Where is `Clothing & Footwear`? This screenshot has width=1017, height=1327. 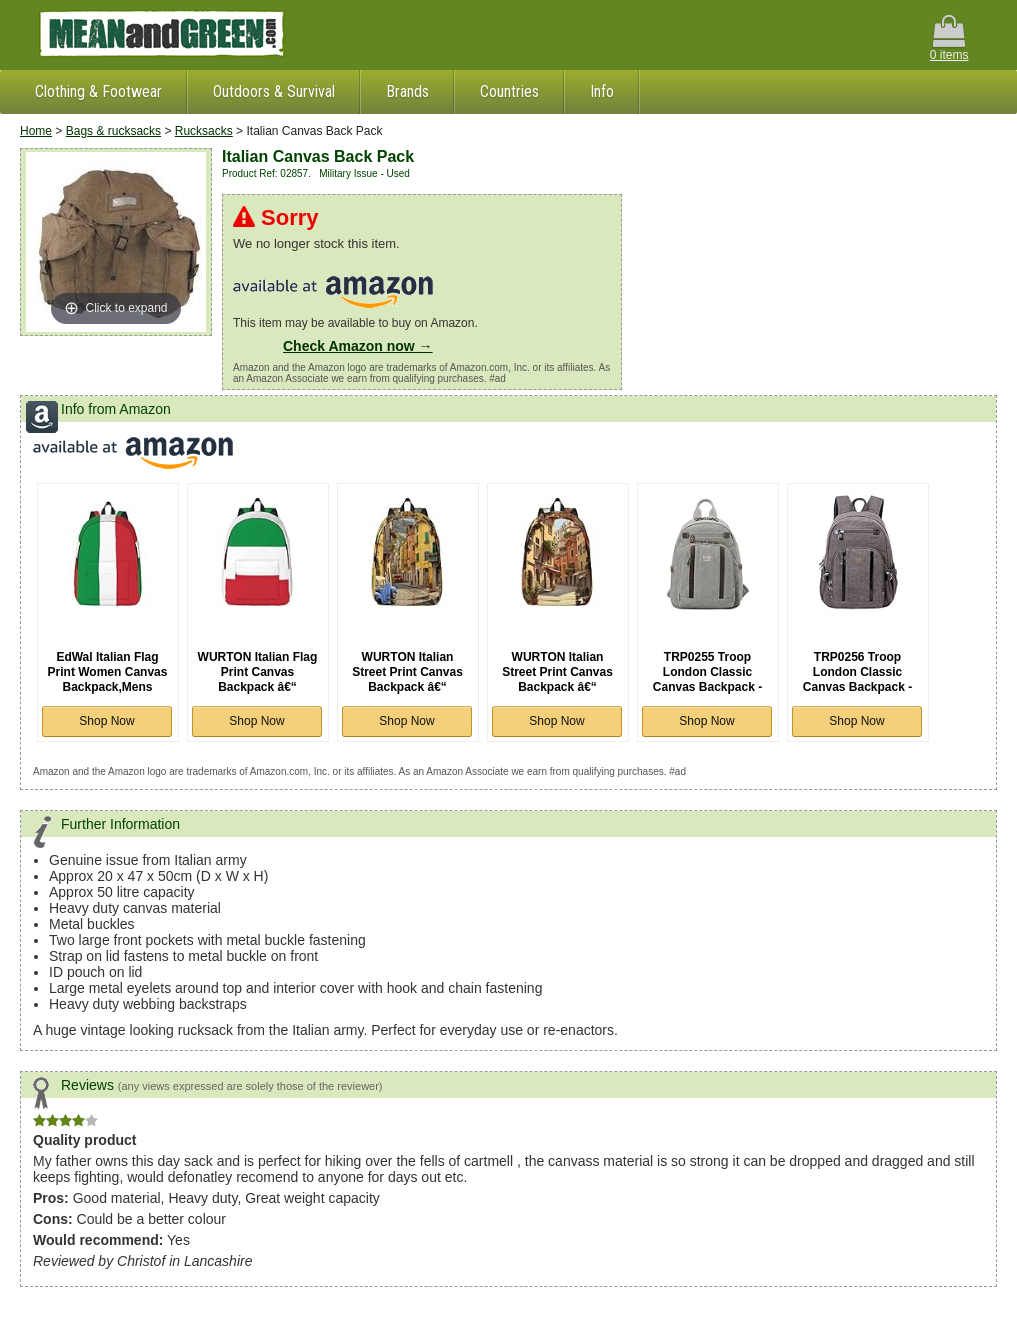 Clothing & Footwear is located at coordinates (98, 91).